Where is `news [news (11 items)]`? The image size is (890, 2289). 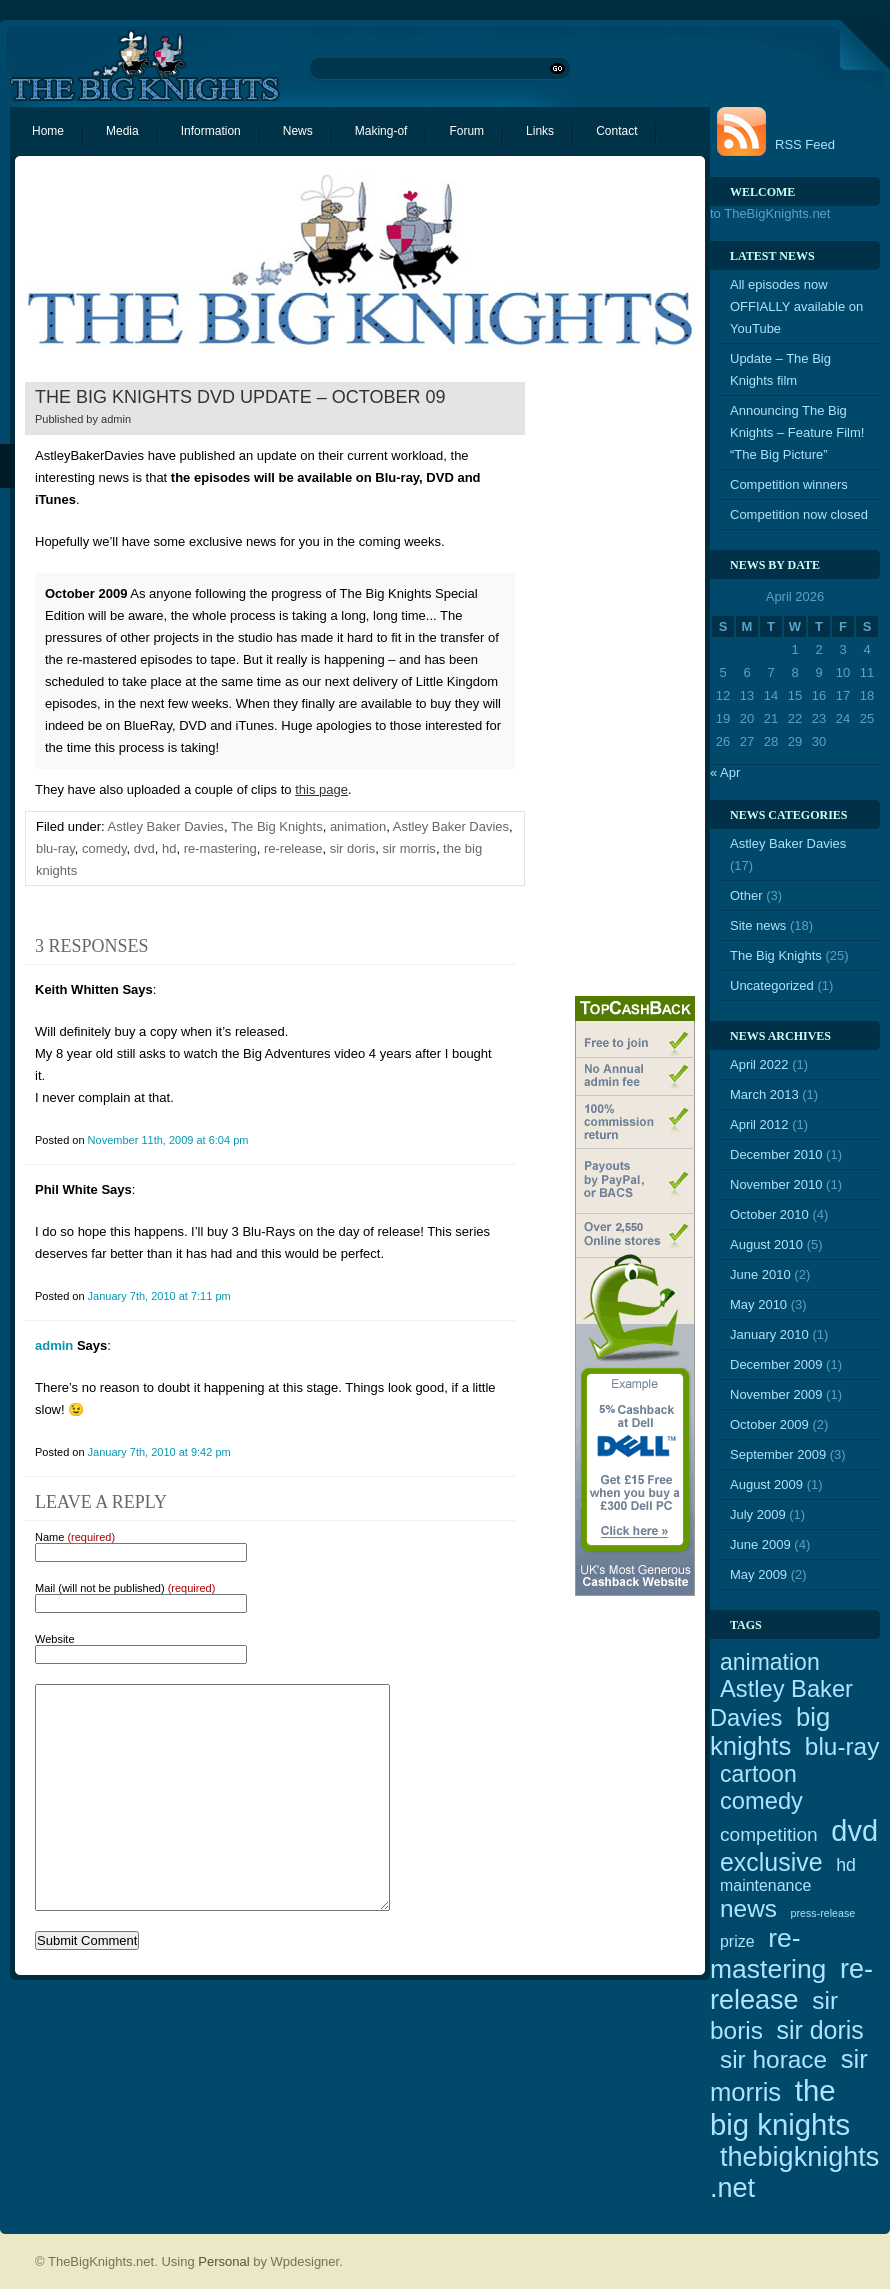 news [news (11 items)] is located at coordinates (748, 1908).